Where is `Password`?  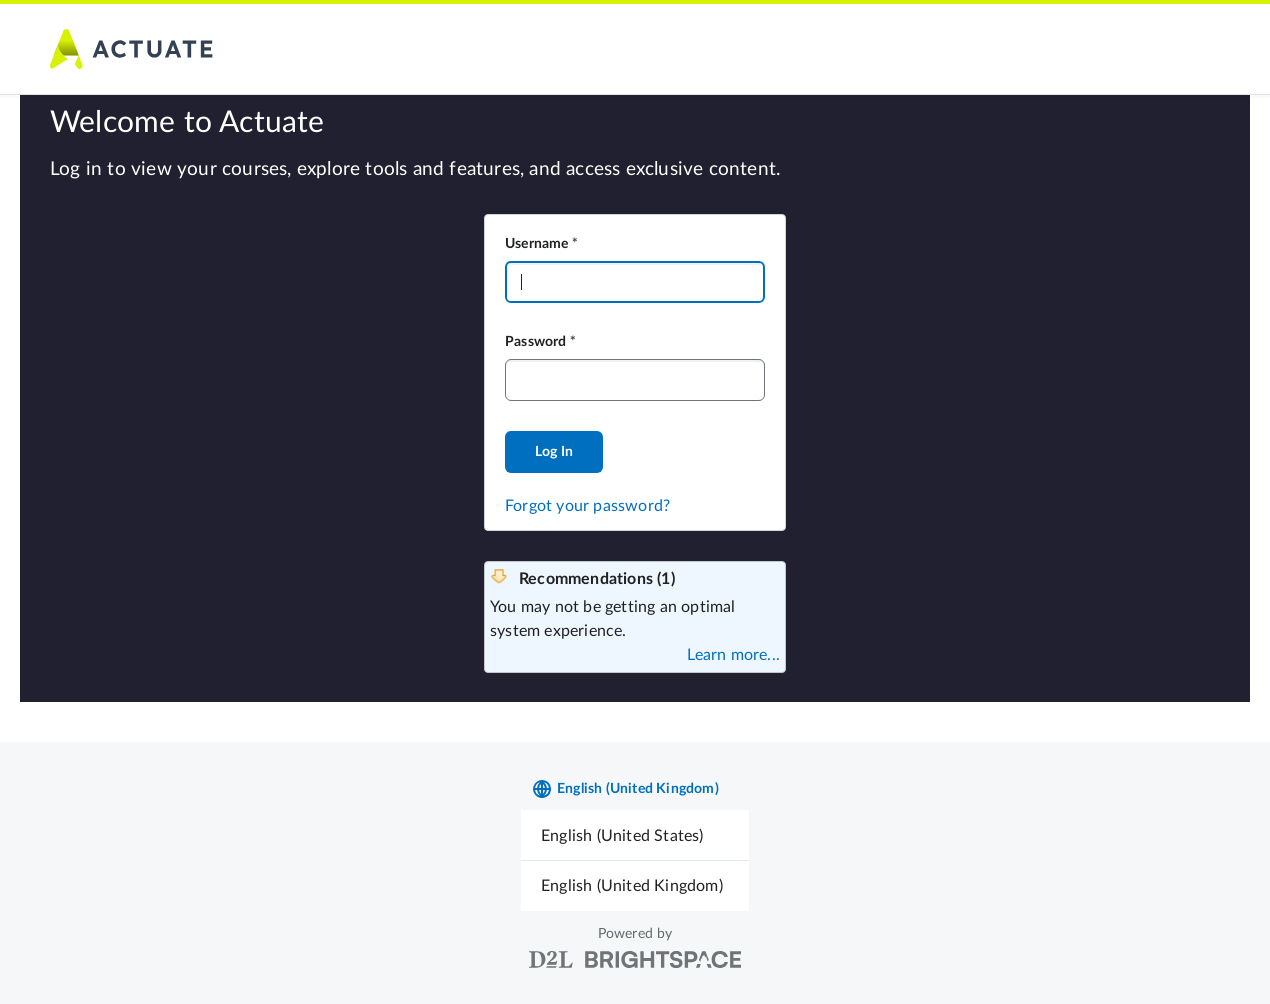
Password is located at coordinates (536, 342).